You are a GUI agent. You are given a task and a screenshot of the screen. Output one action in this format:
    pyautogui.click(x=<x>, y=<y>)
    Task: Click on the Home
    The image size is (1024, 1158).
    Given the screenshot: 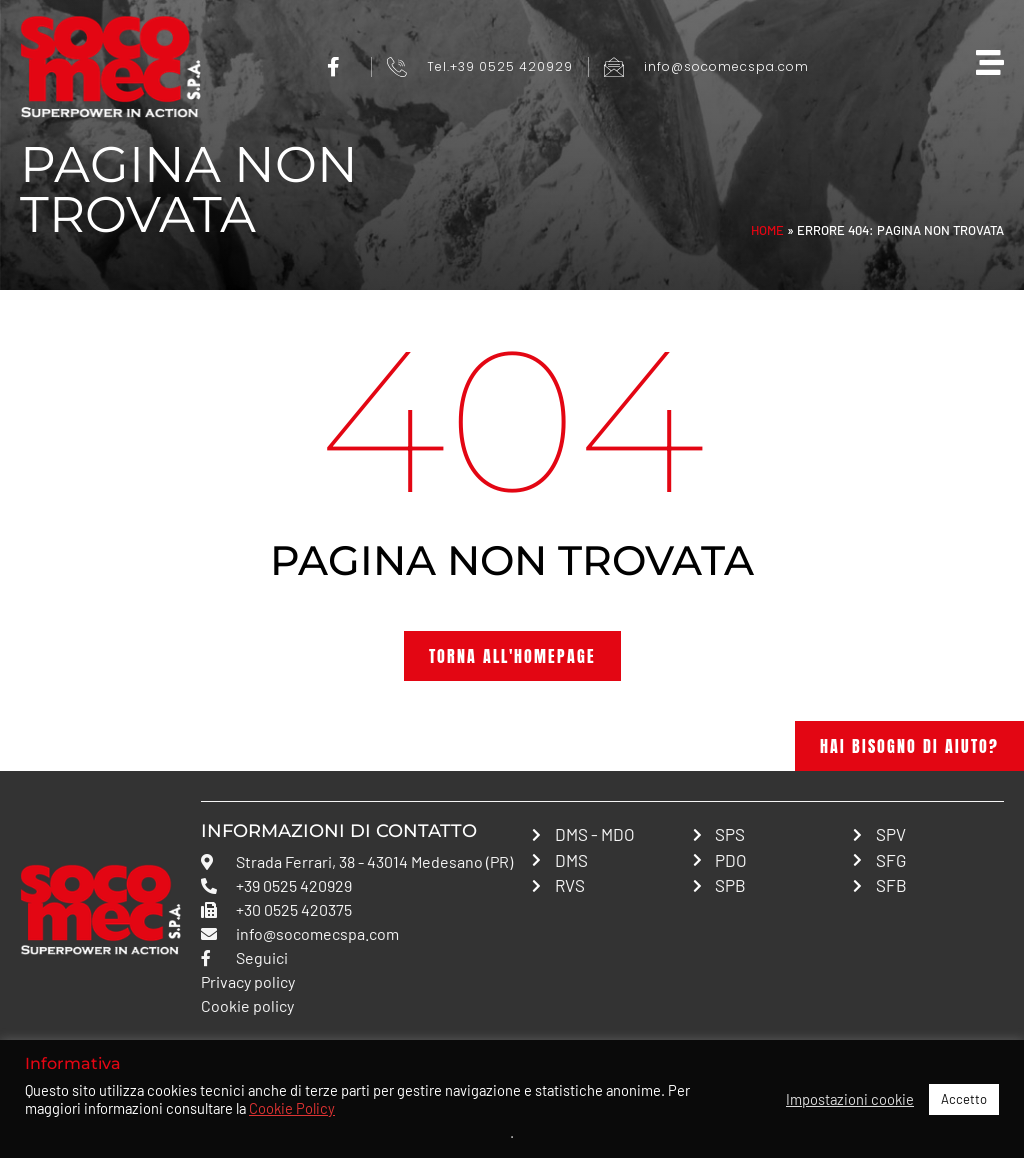 What is the action you would take?
    pyautogui.click(x=767, y=230)
    